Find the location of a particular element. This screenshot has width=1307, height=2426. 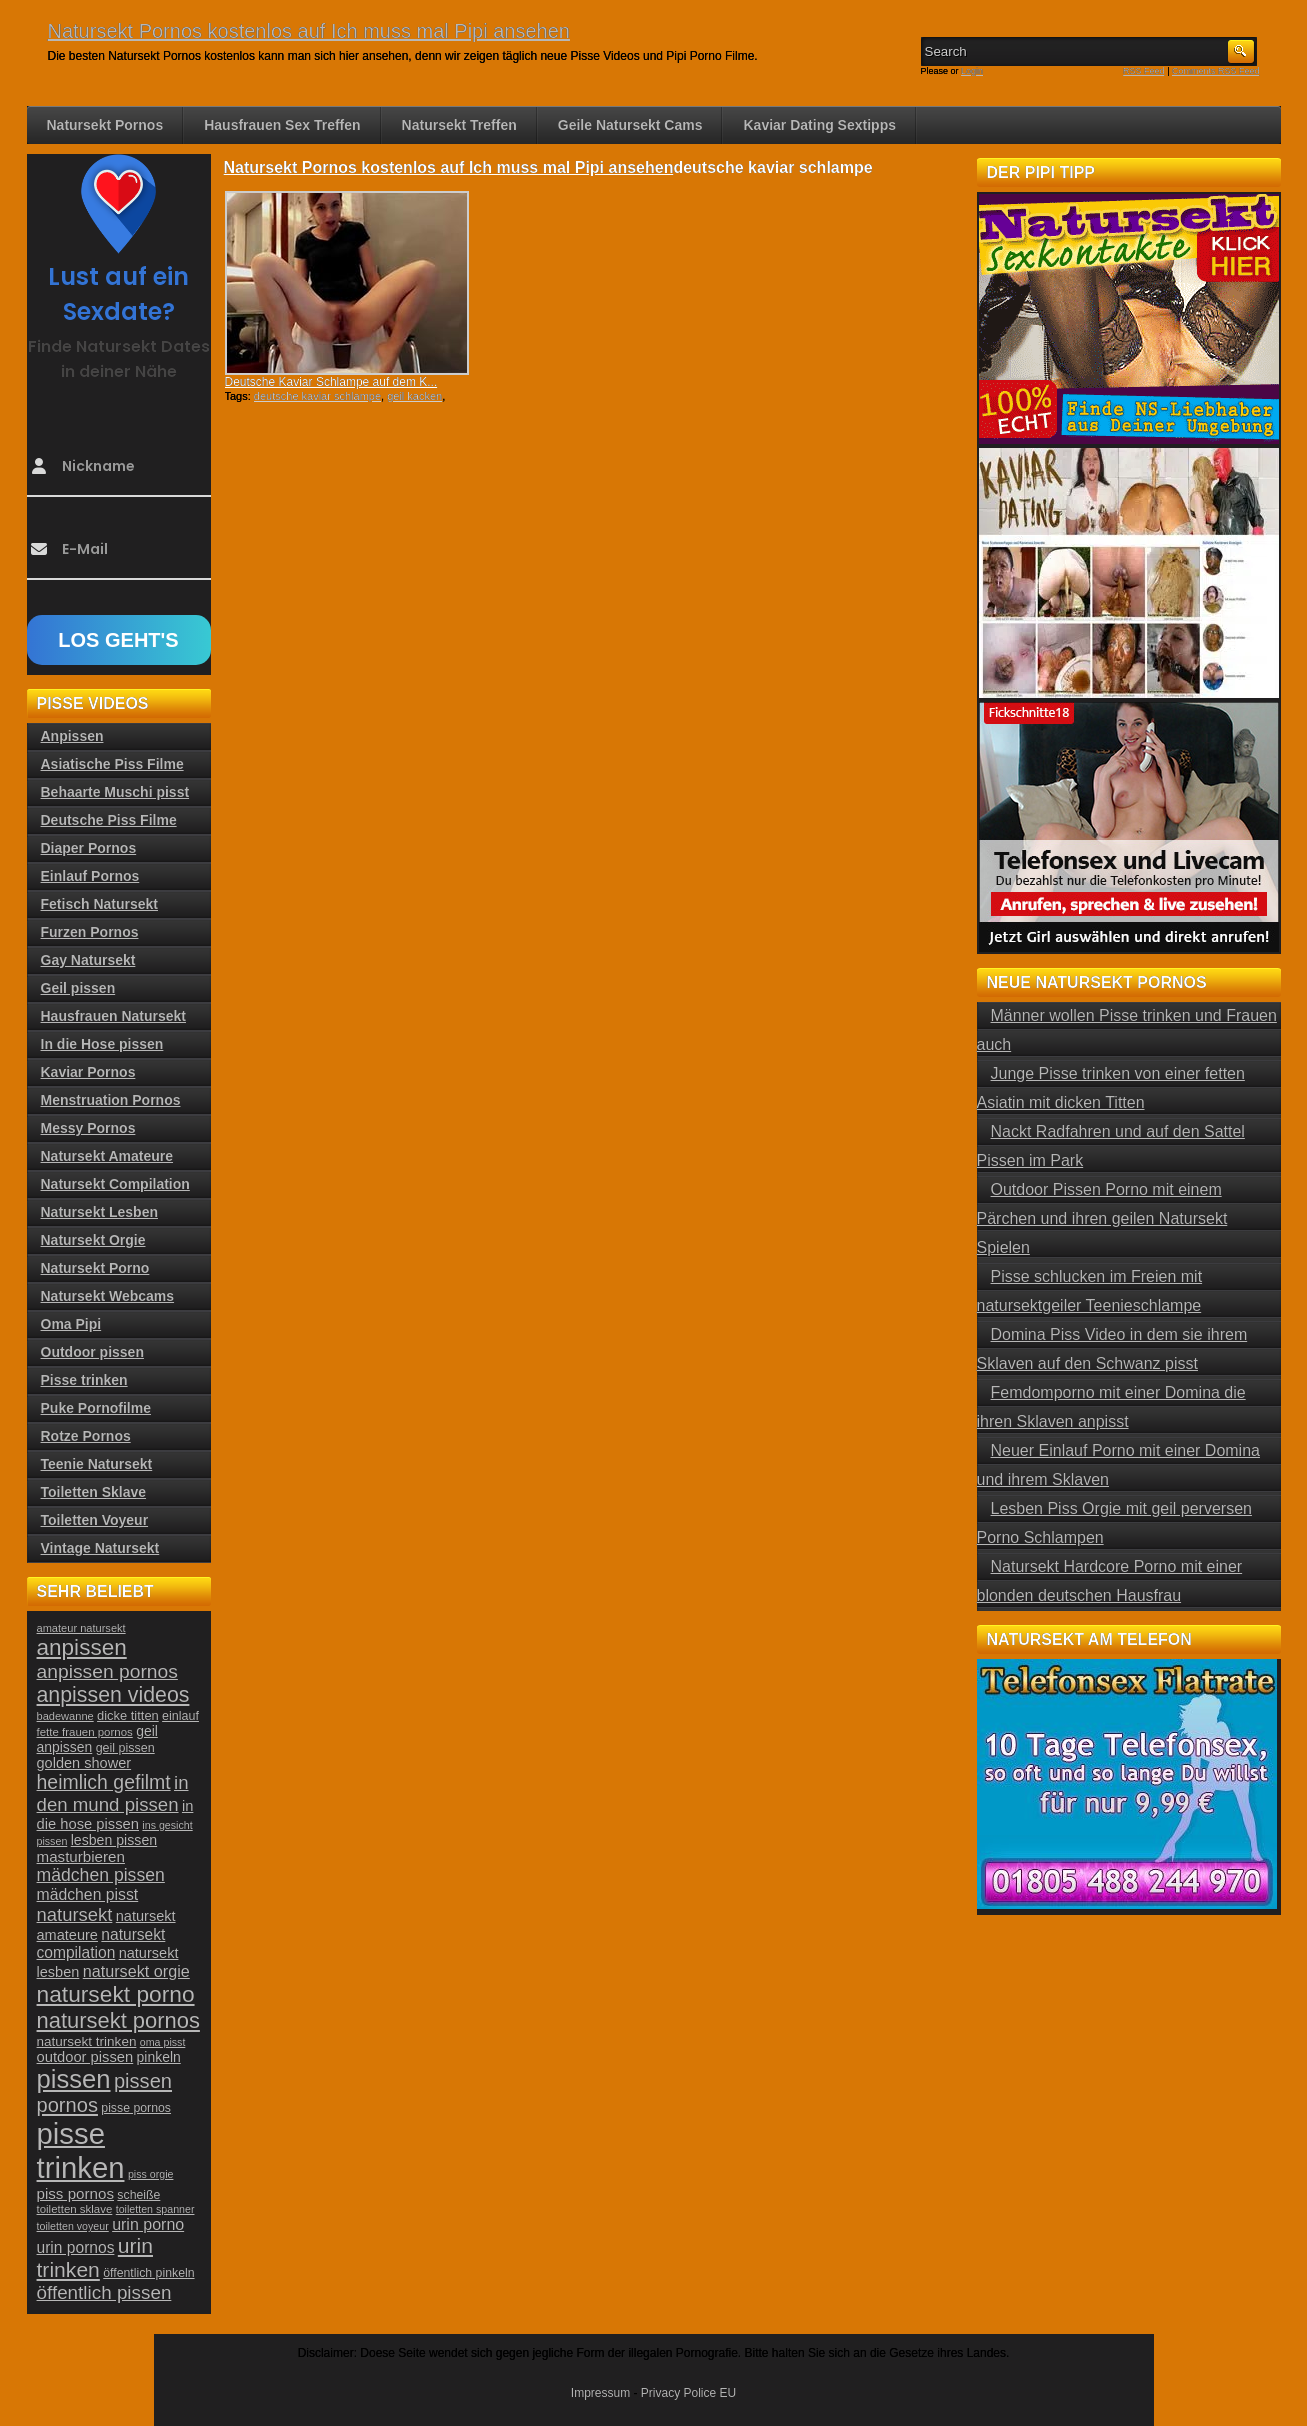

golden shower [golden shower (31 Einträge)] is located at coordinates (84, 1763).